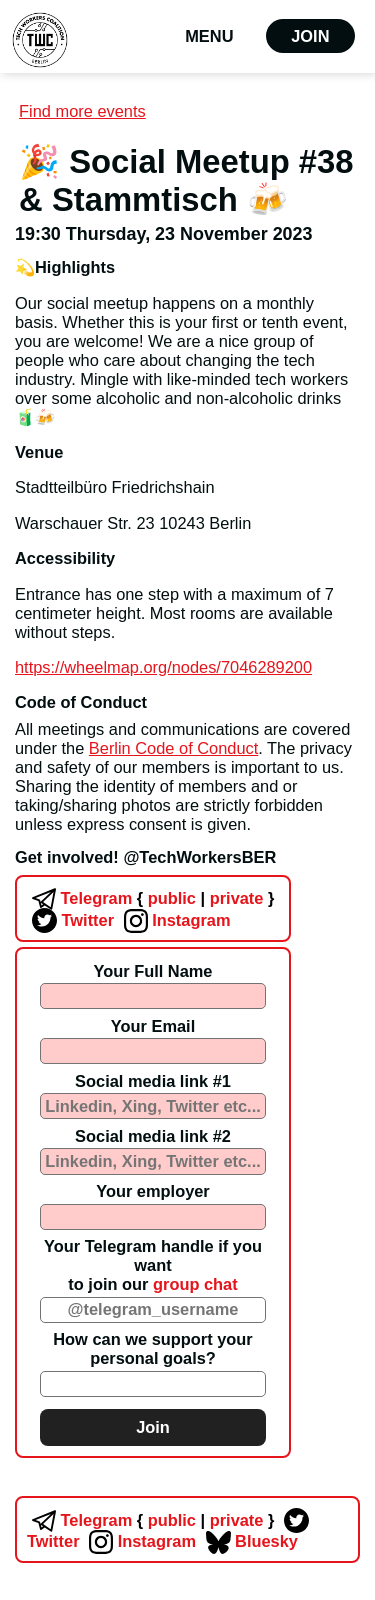 This screenshot has height=1600, width=375. What do you see at coordinates (310, 36) in the screenshot?
I see `Join` at bounding box center [310, 36].